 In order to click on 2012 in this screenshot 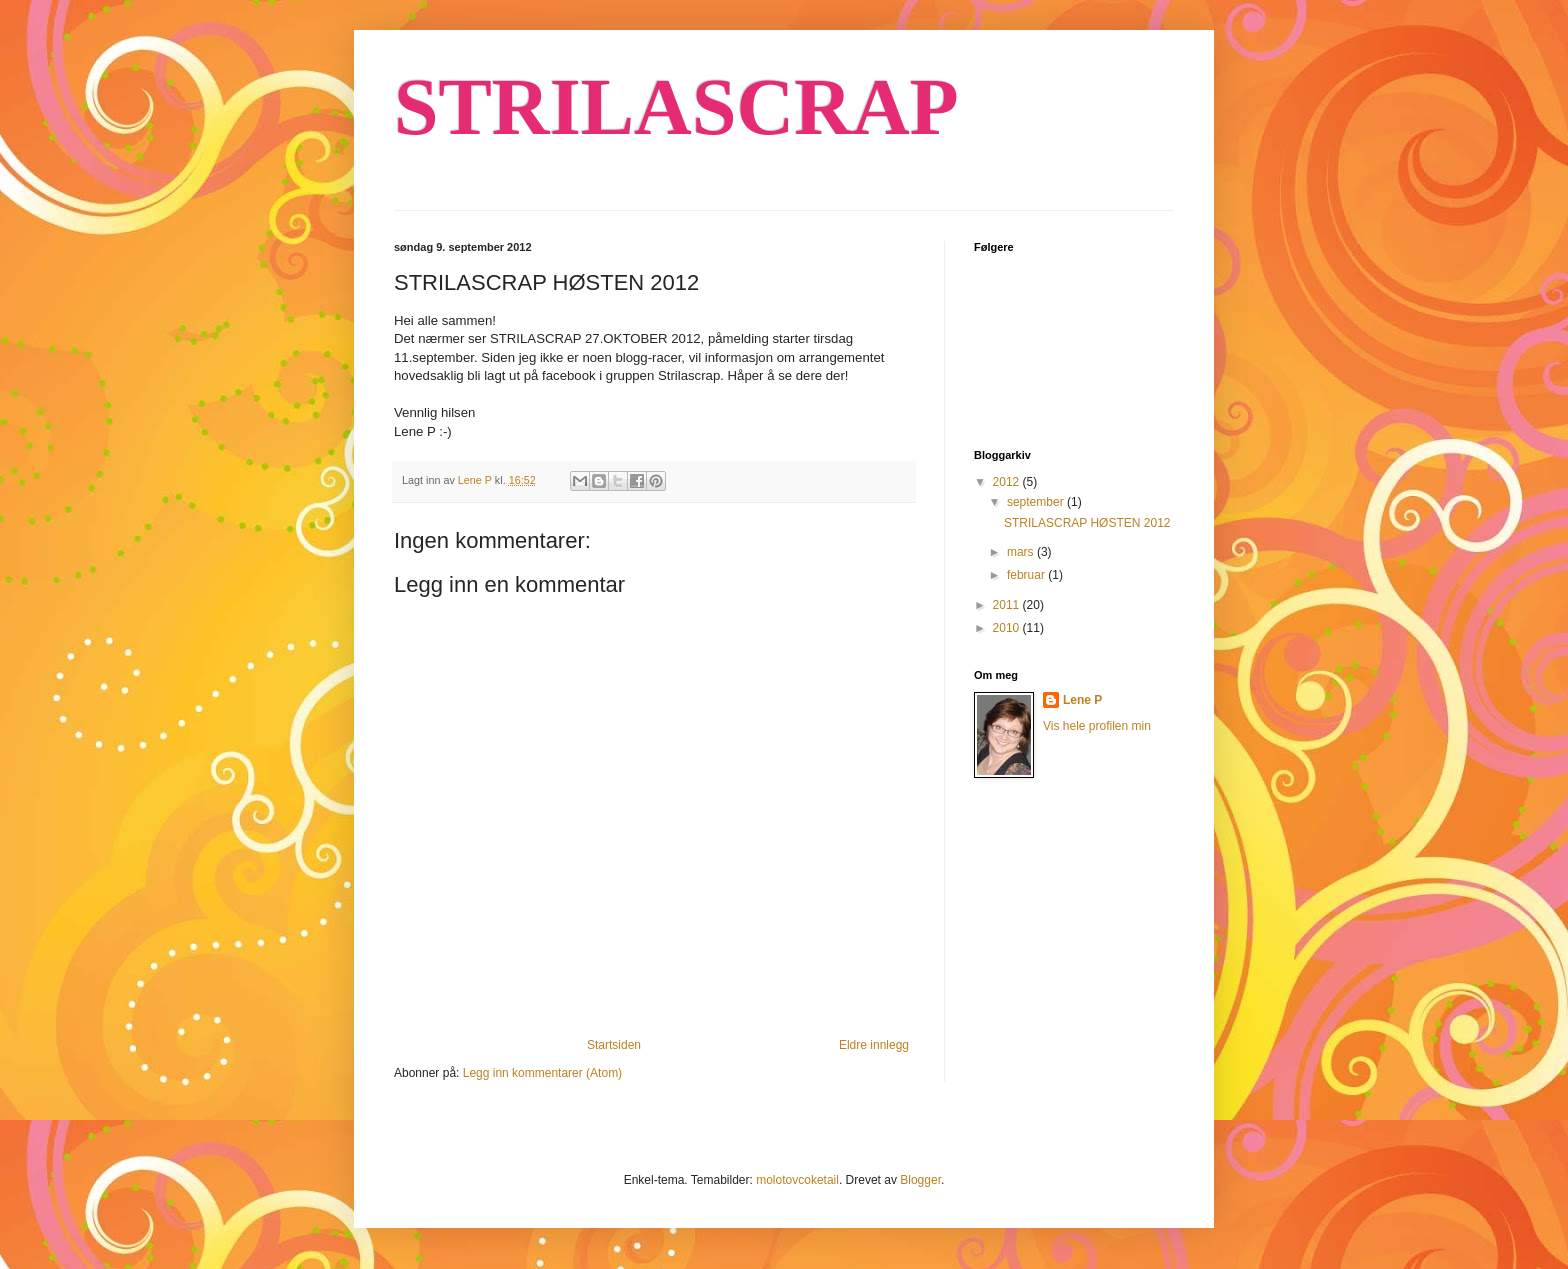, I will do `click(1008, 482)`.